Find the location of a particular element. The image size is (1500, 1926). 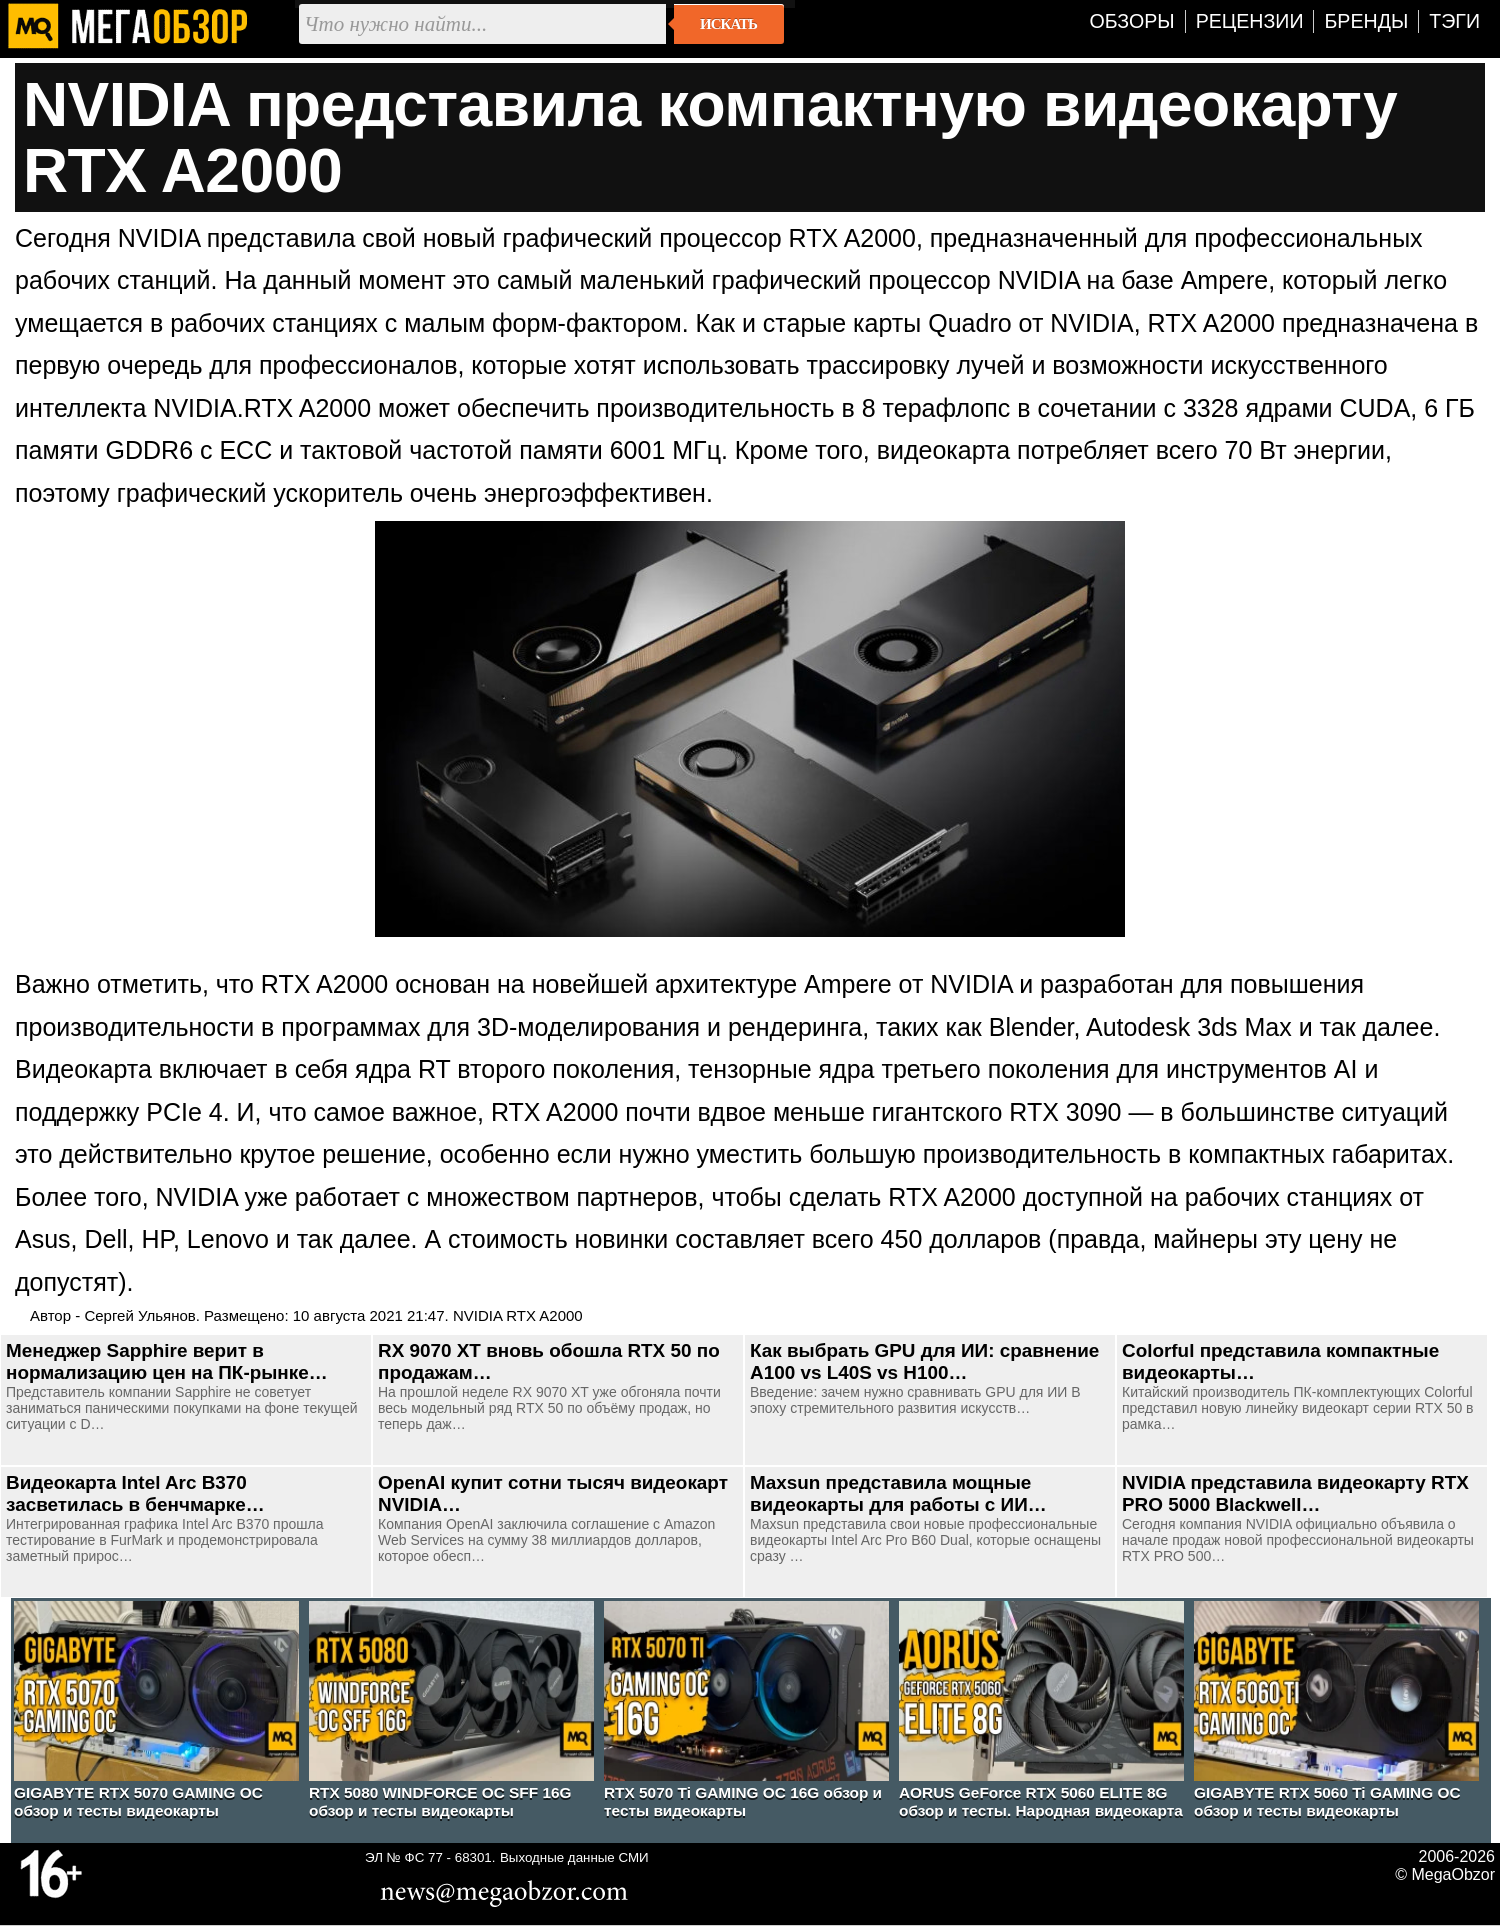

NVIDIA представила видеокарту RTX PRO 5000 Blackwell… is located at coordinates (1295, 1493).